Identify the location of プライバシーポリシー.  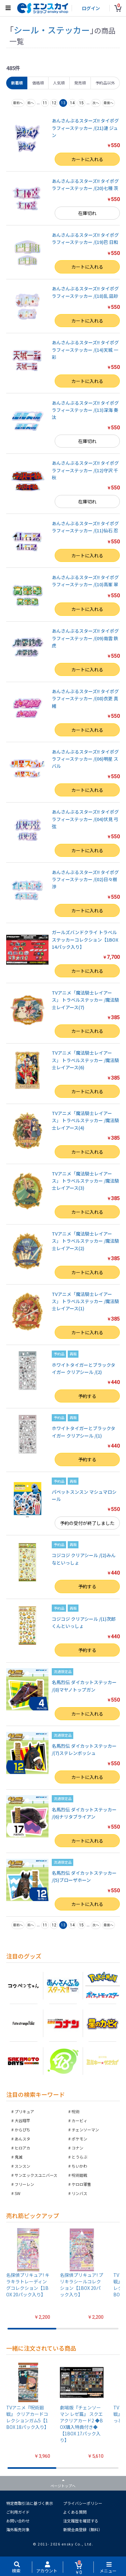
(82, 2503).